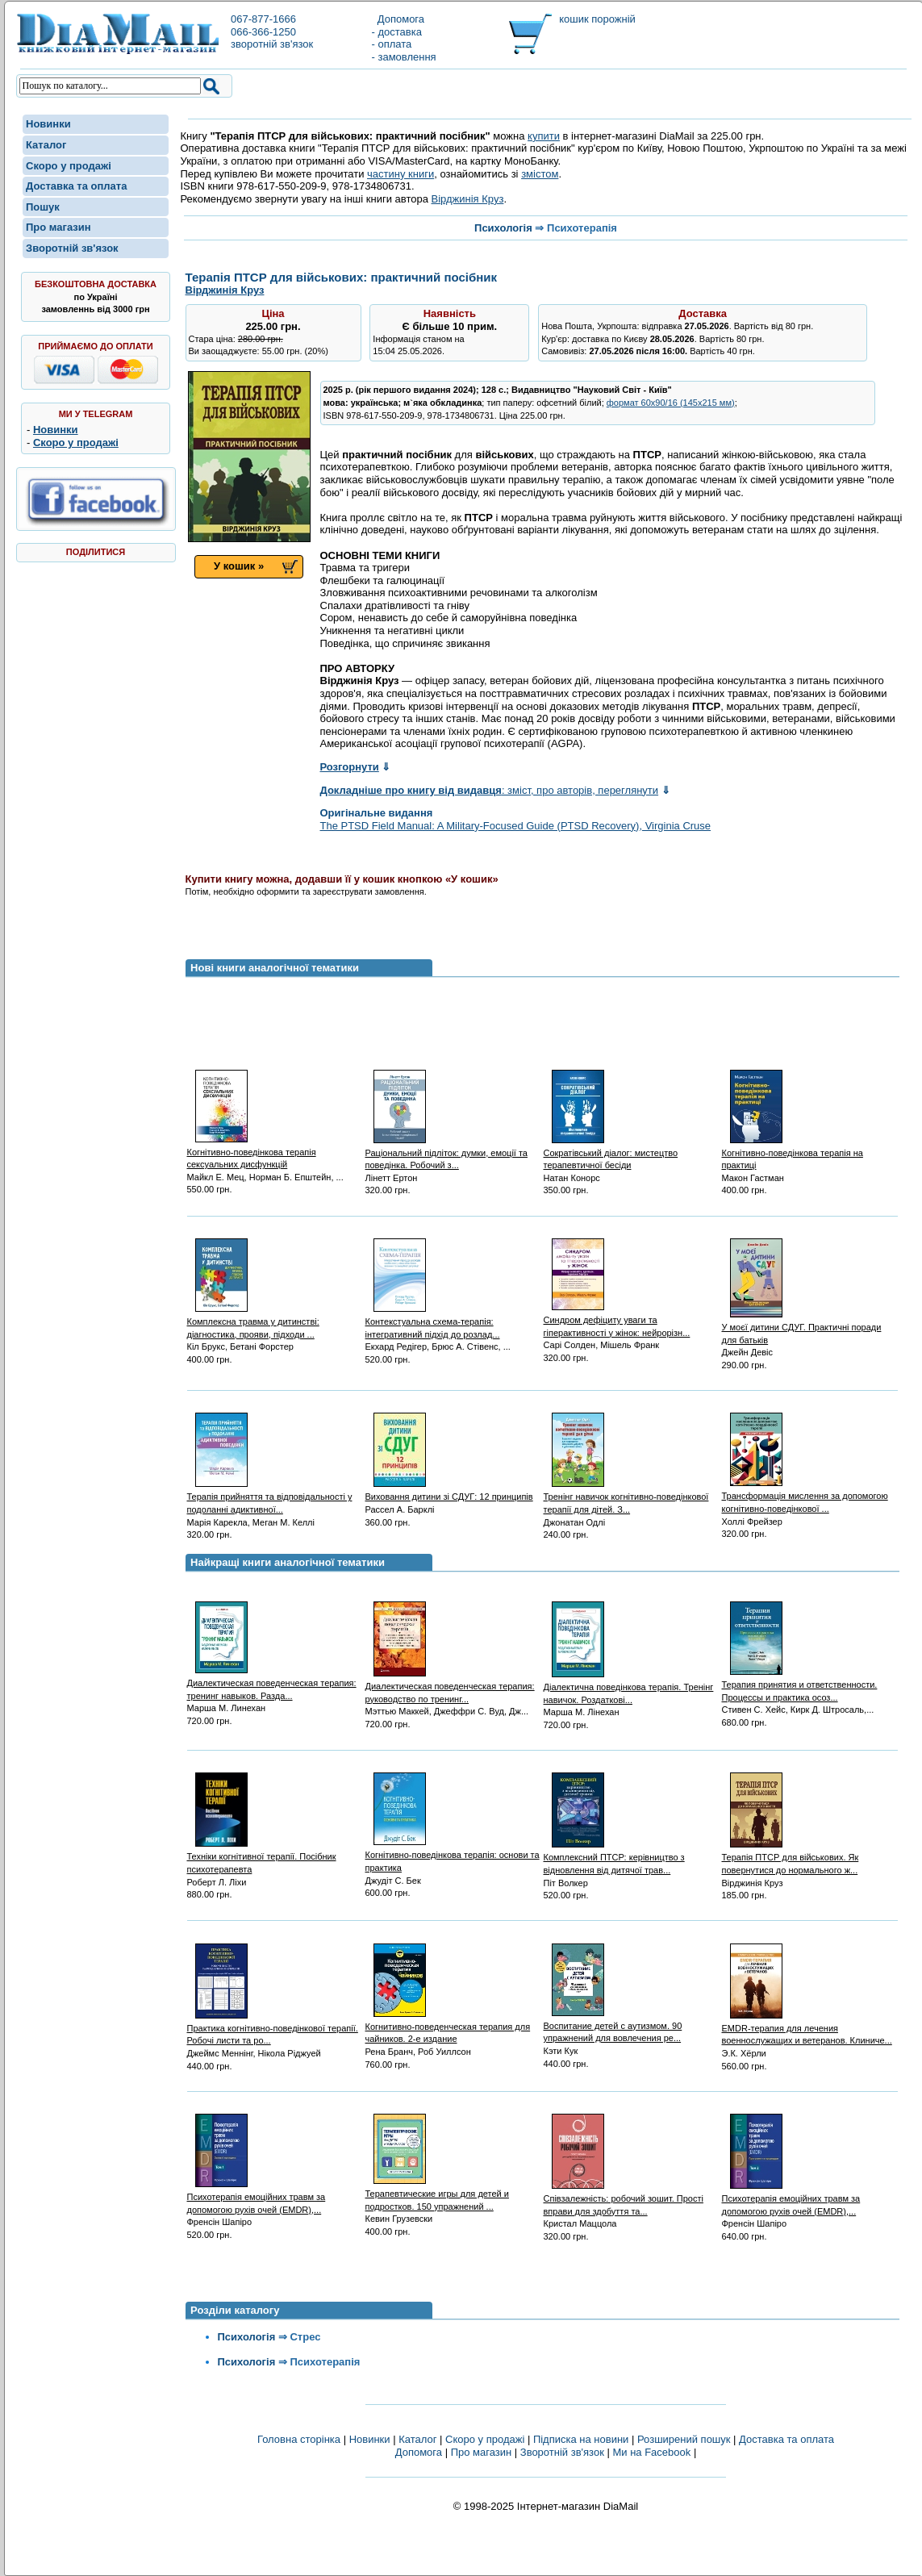 Image resolution: width=922 pixels, height=2576 pixels. I want to click on Доставка та оплата, so click(76, 186).